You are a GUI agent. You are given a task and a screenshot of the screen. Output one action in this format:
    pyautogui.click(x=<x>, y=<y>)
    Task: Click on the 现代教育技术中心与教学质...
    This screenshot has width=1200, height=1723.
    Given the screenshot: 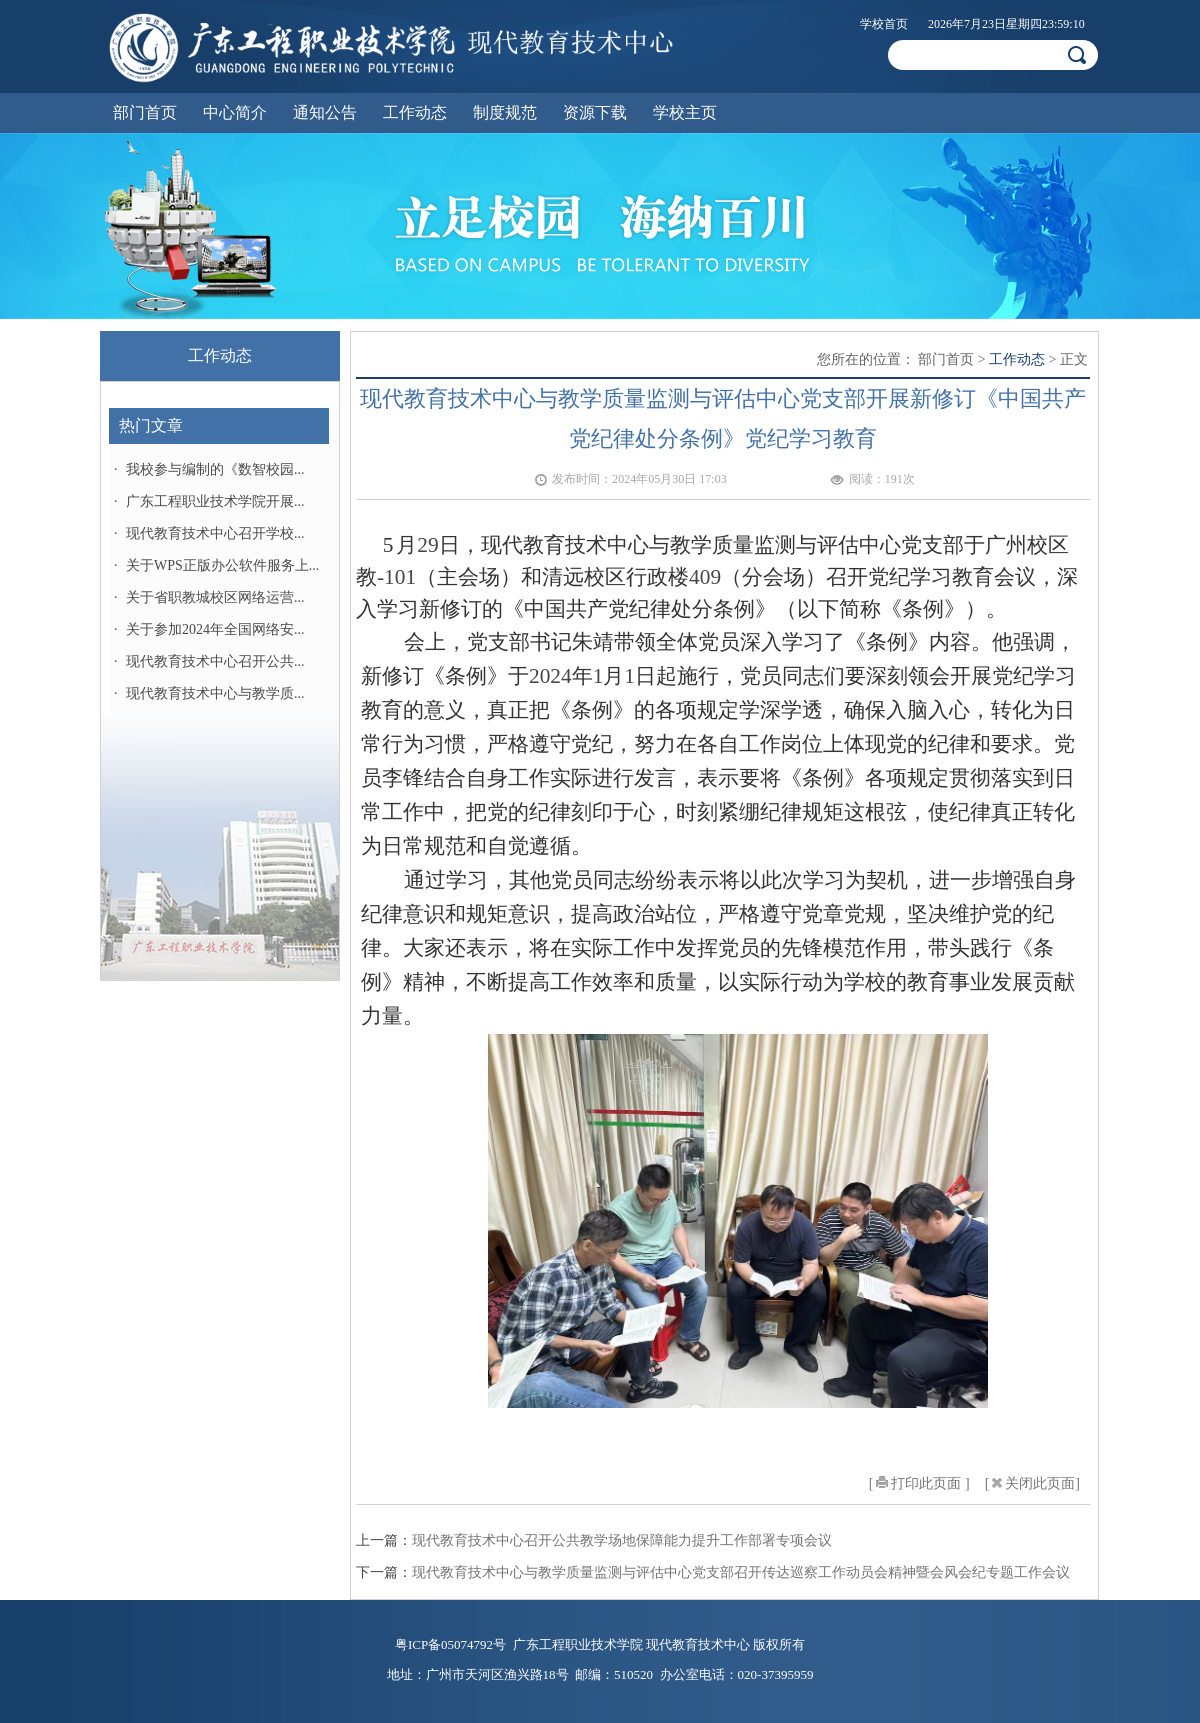 What is the action you would take?
    pyautogui.click(x=215, y=693)
    